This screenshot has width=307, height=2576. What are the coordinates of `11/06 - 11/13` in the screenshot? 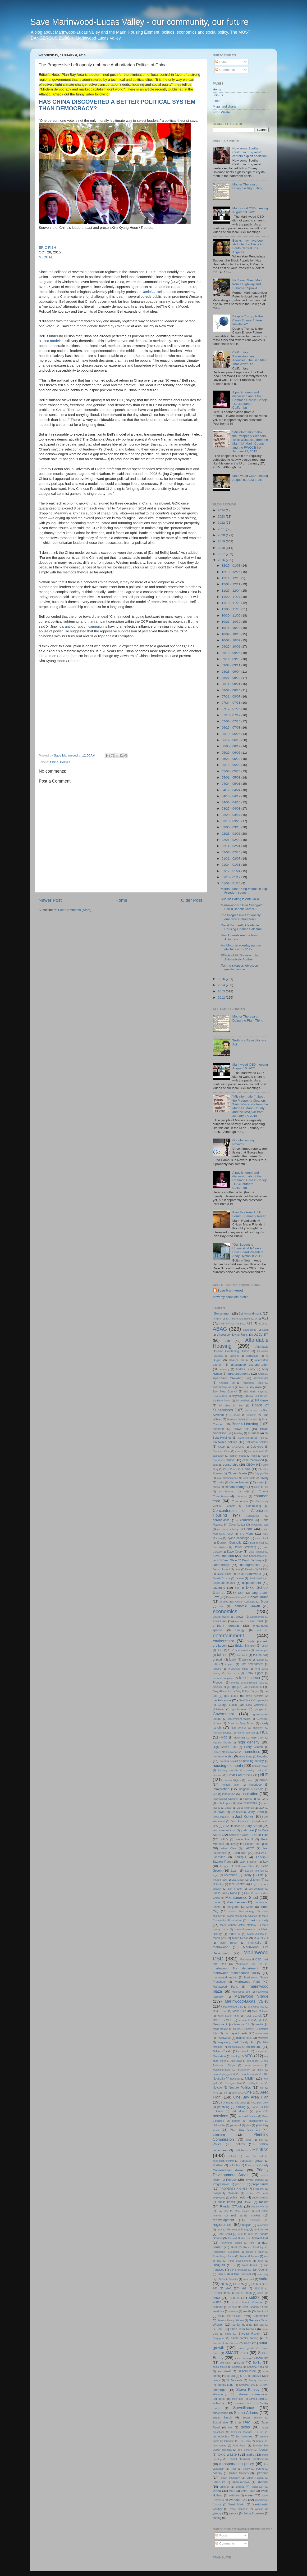 It's located at (231, 609).